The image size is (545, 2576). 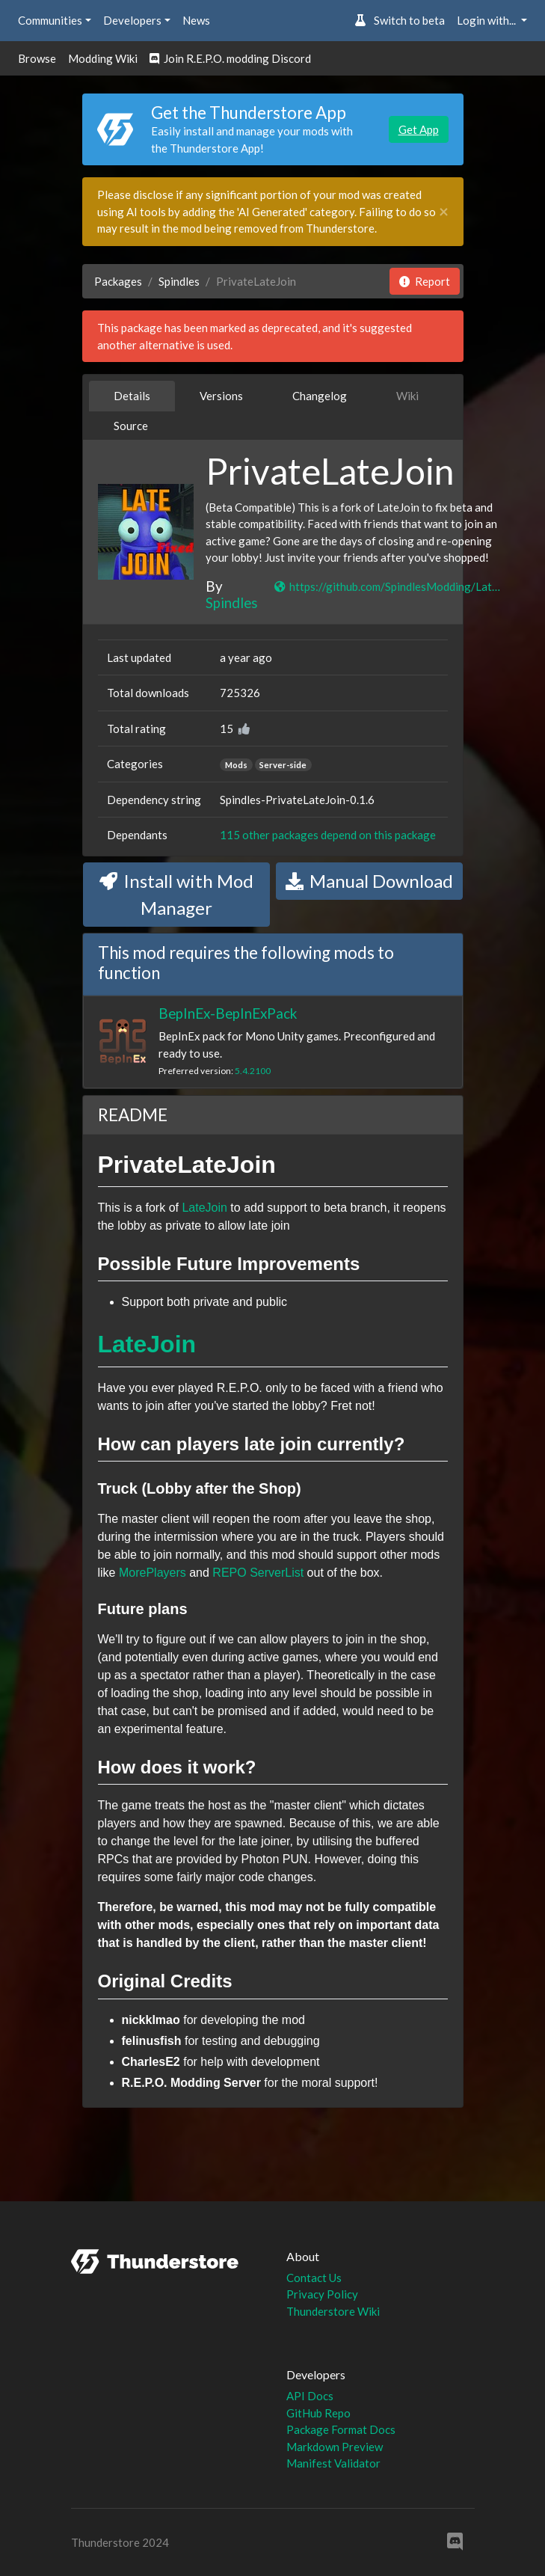 I want to click on LateJoin, so click(x=204, y=1207).